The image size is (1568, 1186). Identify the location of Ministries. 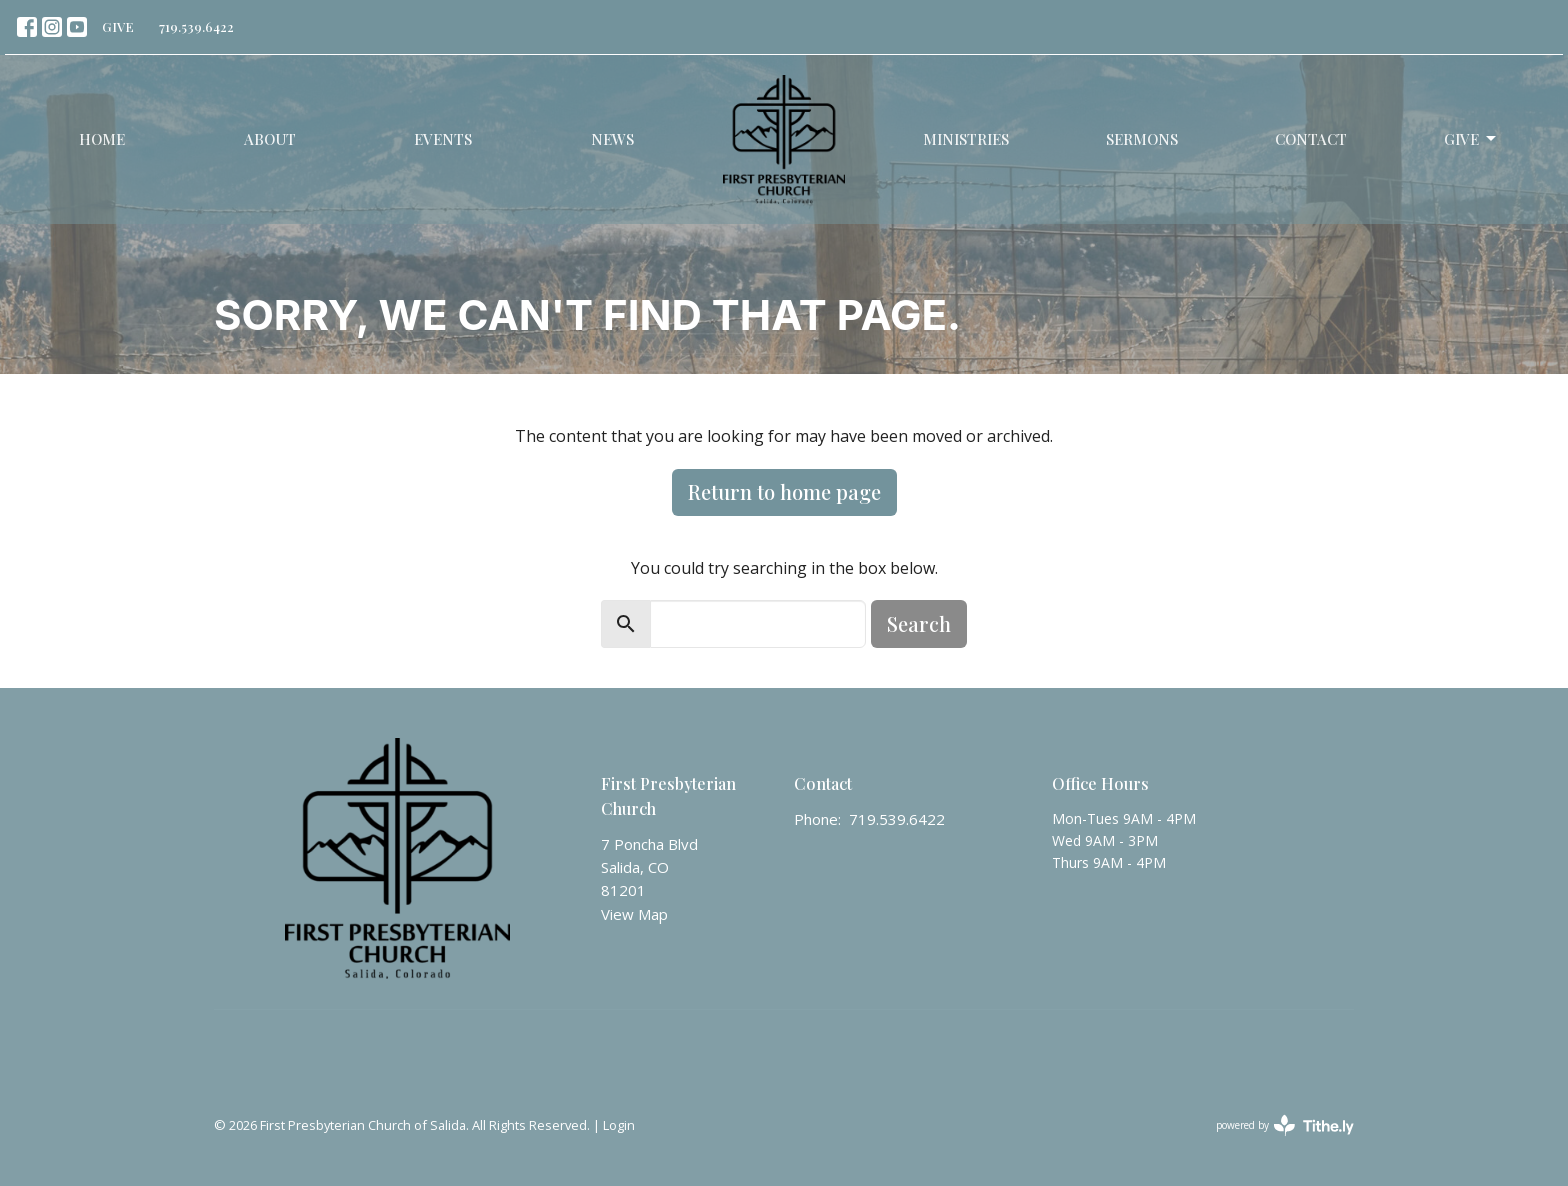
(966, 139).